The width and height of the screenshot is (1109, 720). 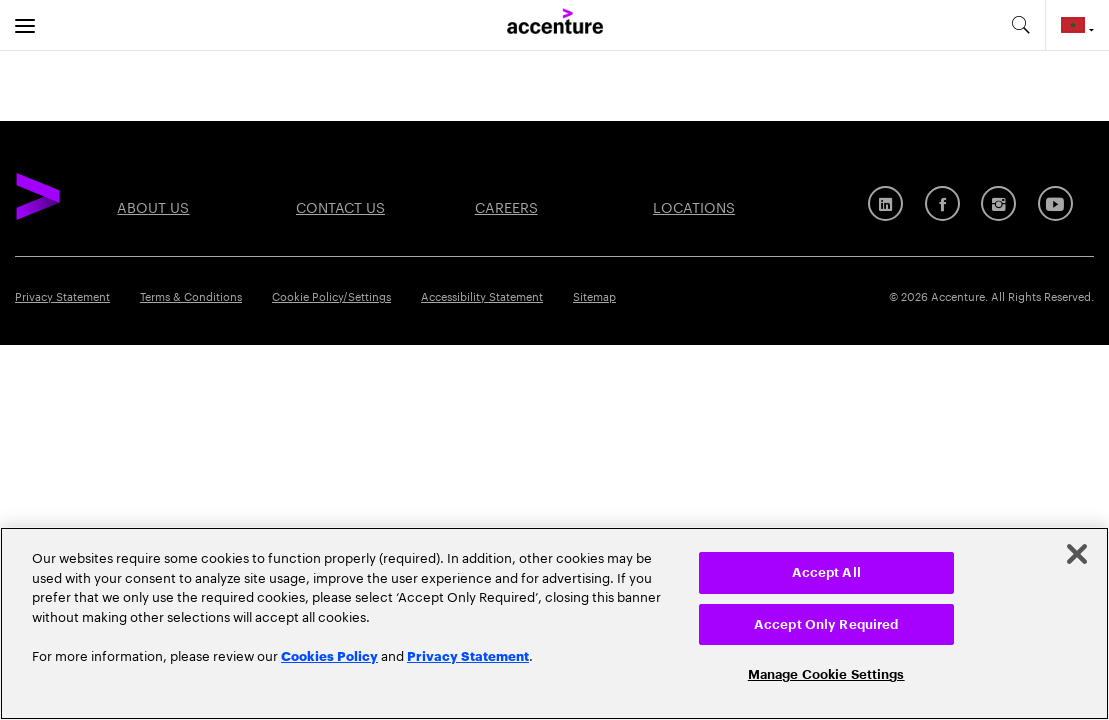 What do you see at coordinates (594, 295) in the screenshot?
I see `Sitemap` at bounding box center [594, 295].